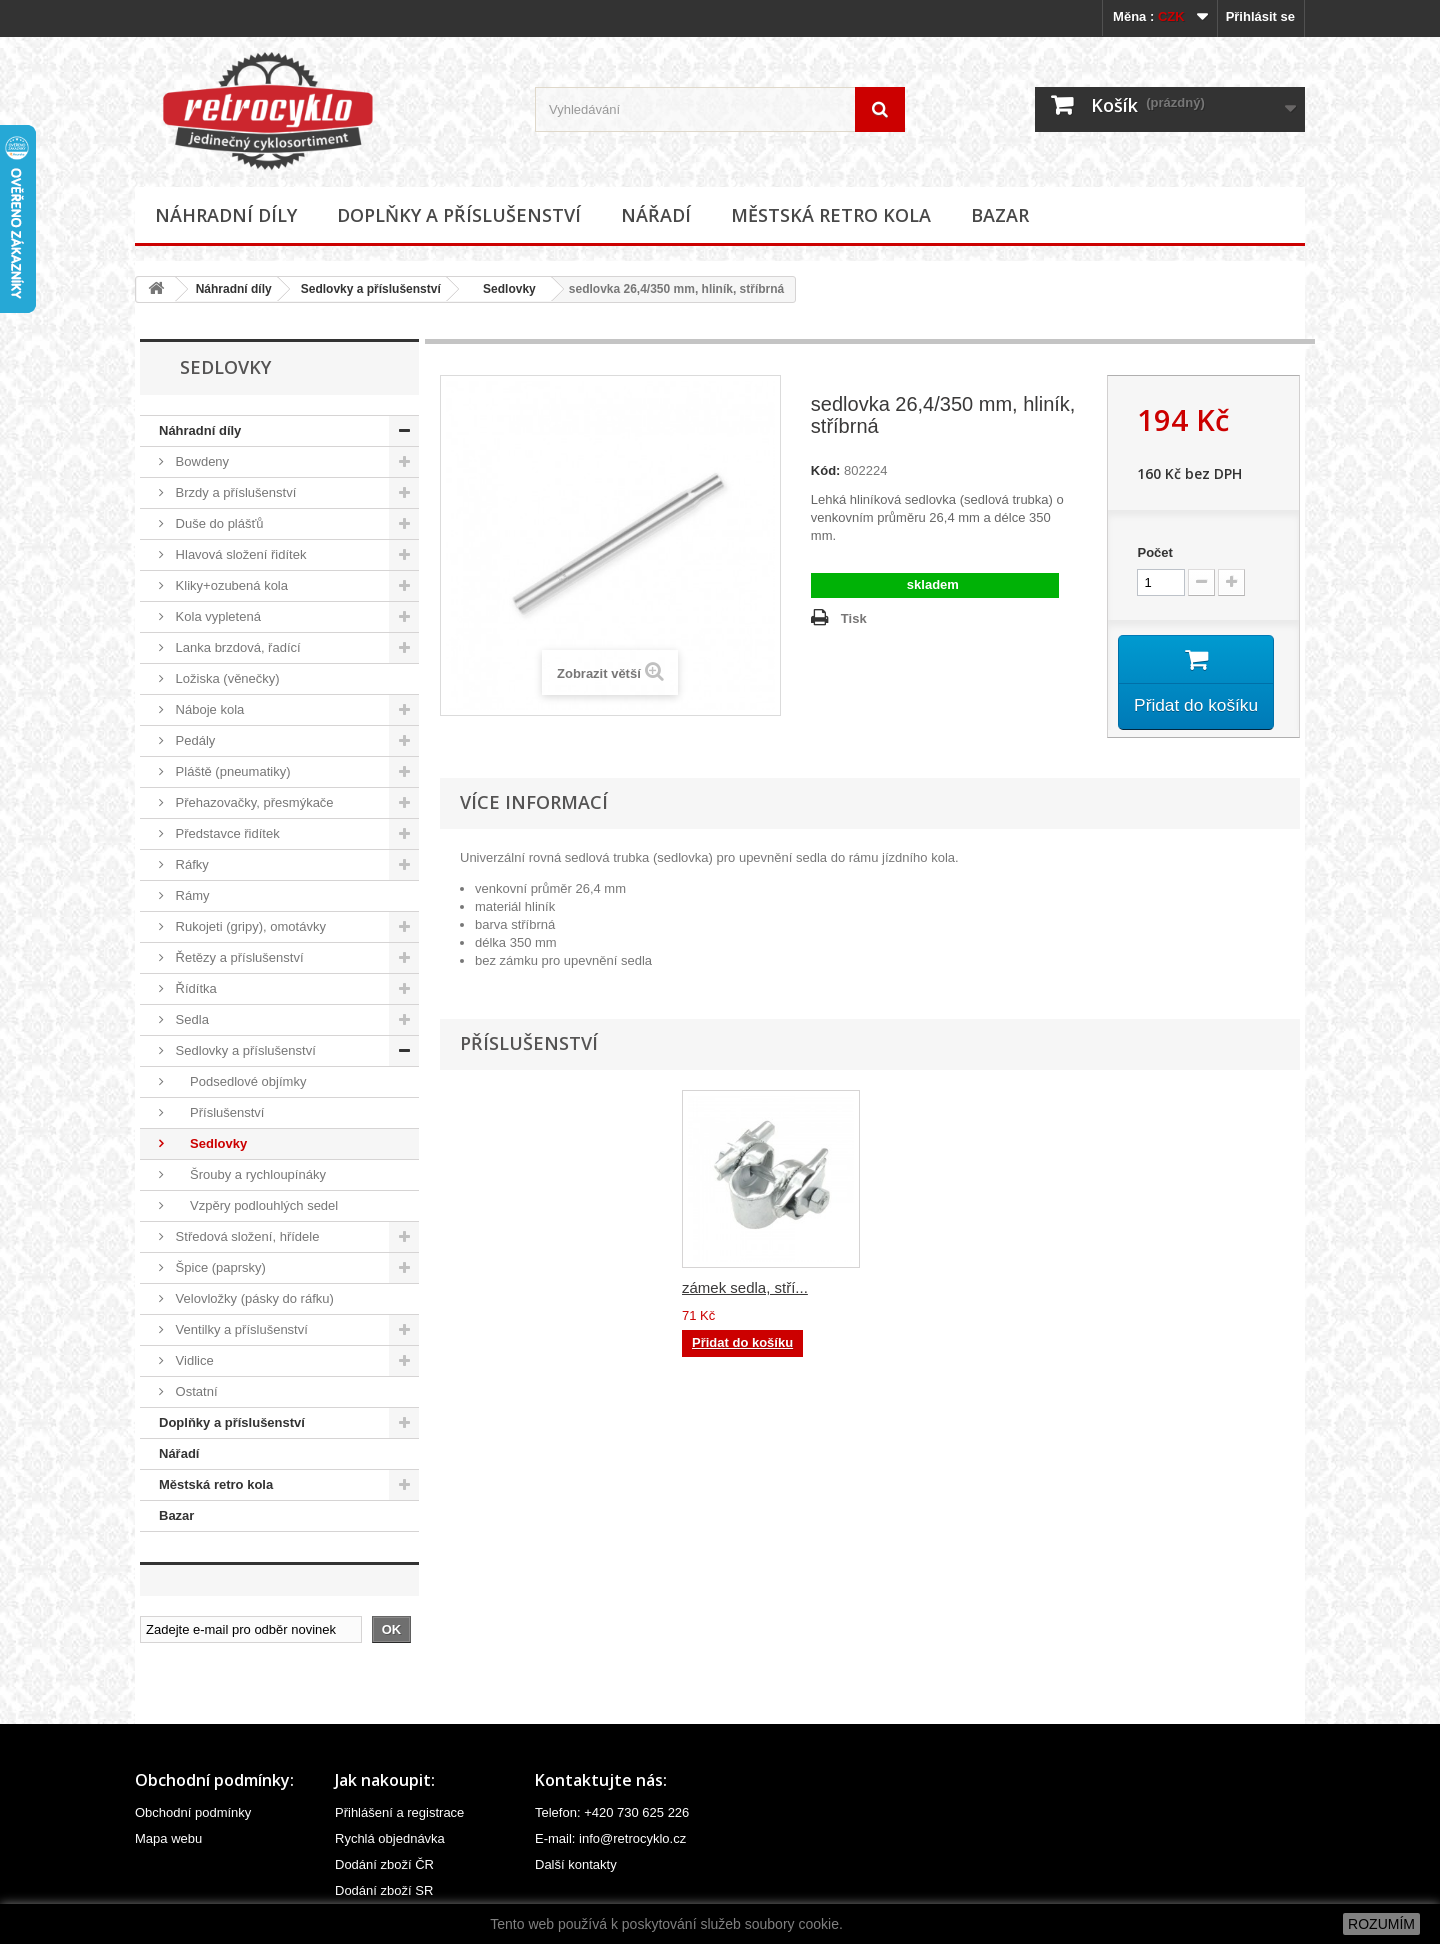 This screenshot has width=1440, height=1944. Describe the element at coordinates (1260, 16) in the screenshot. I see `Přihlásit se` at that location.